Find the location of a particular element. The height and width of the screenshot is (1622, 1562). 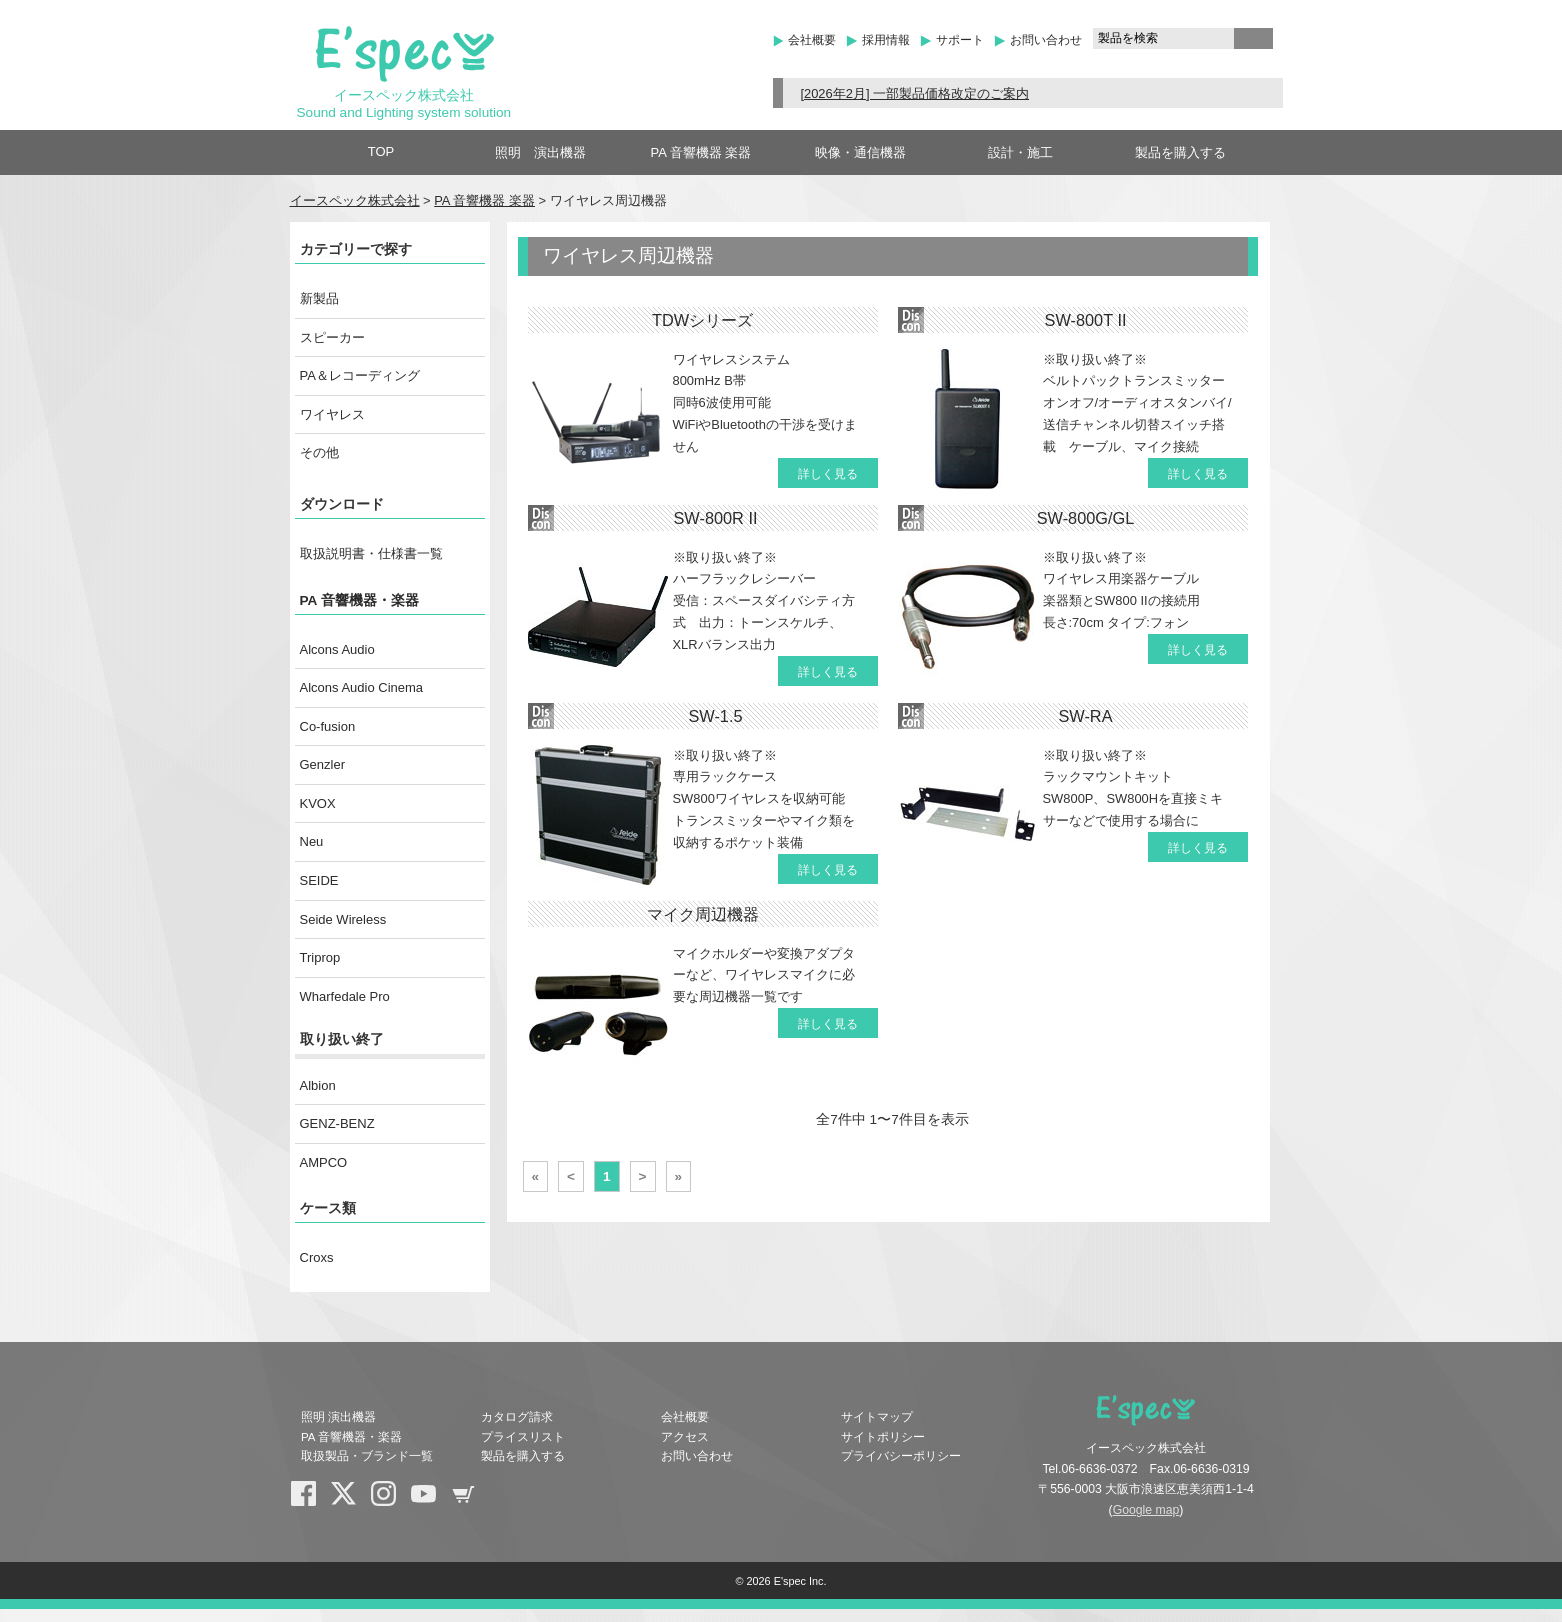

会社概要 is located at coordinates (812, 40).